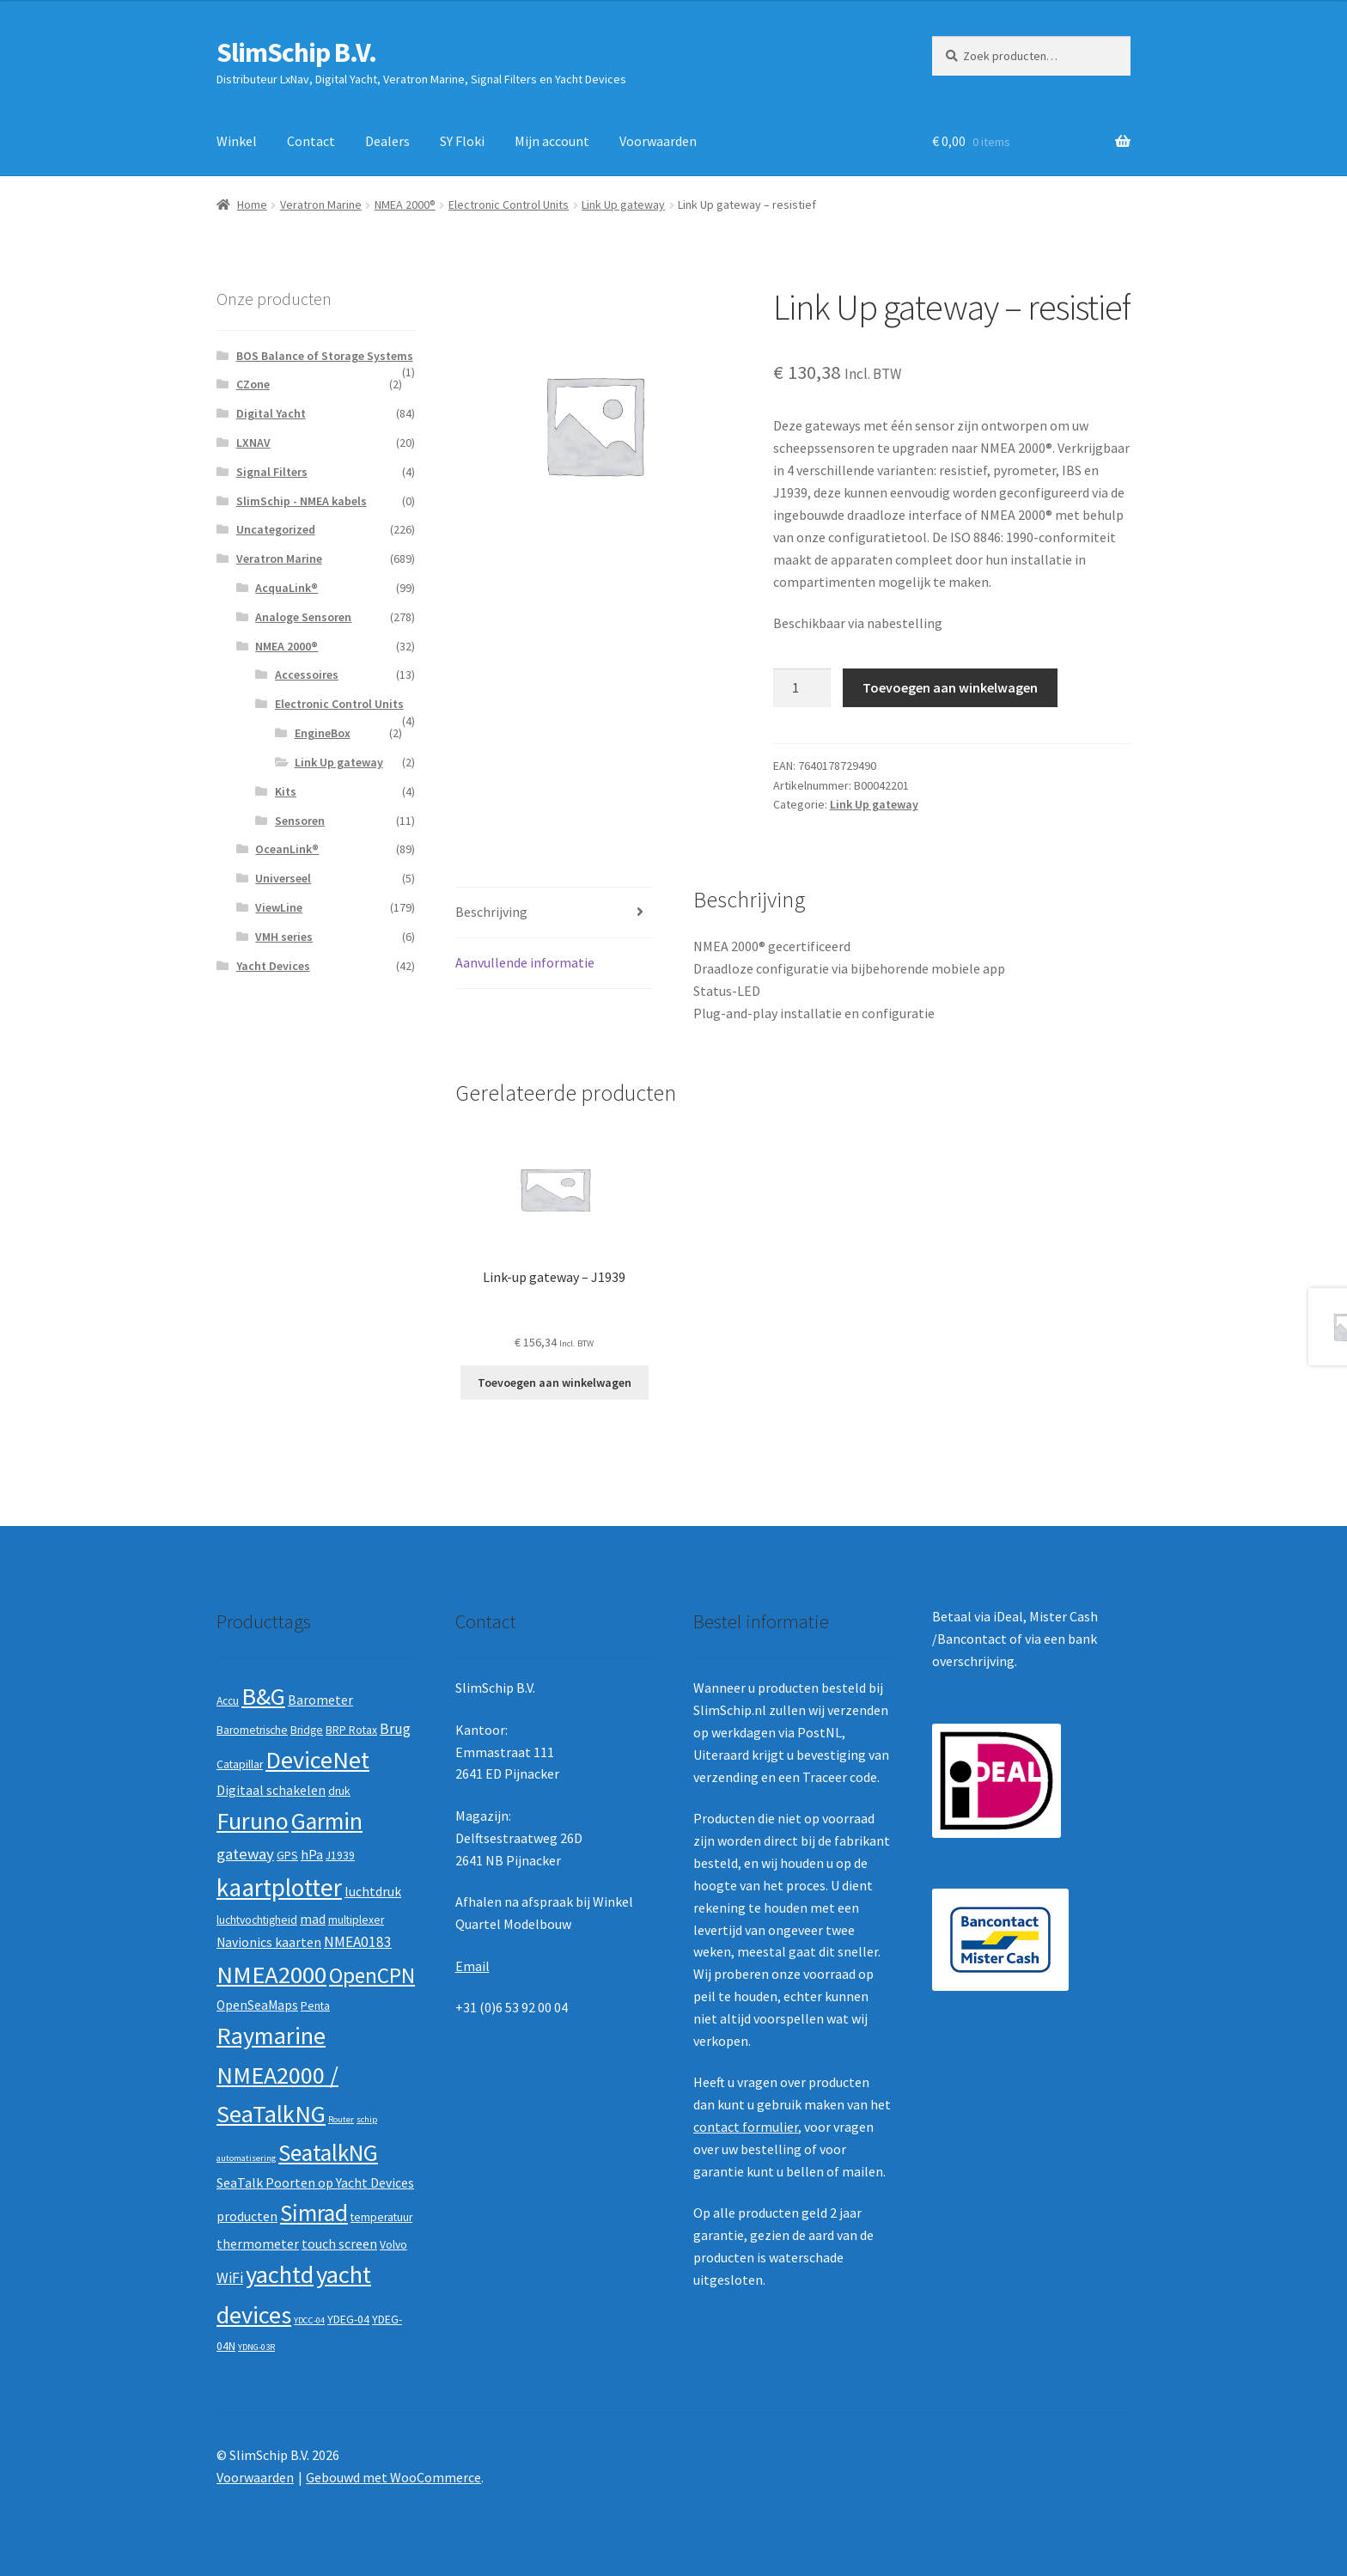 Image resolution: width=1347 pixels, height=2576 pixels. I want to click on Accessoires, so click(306, 674).